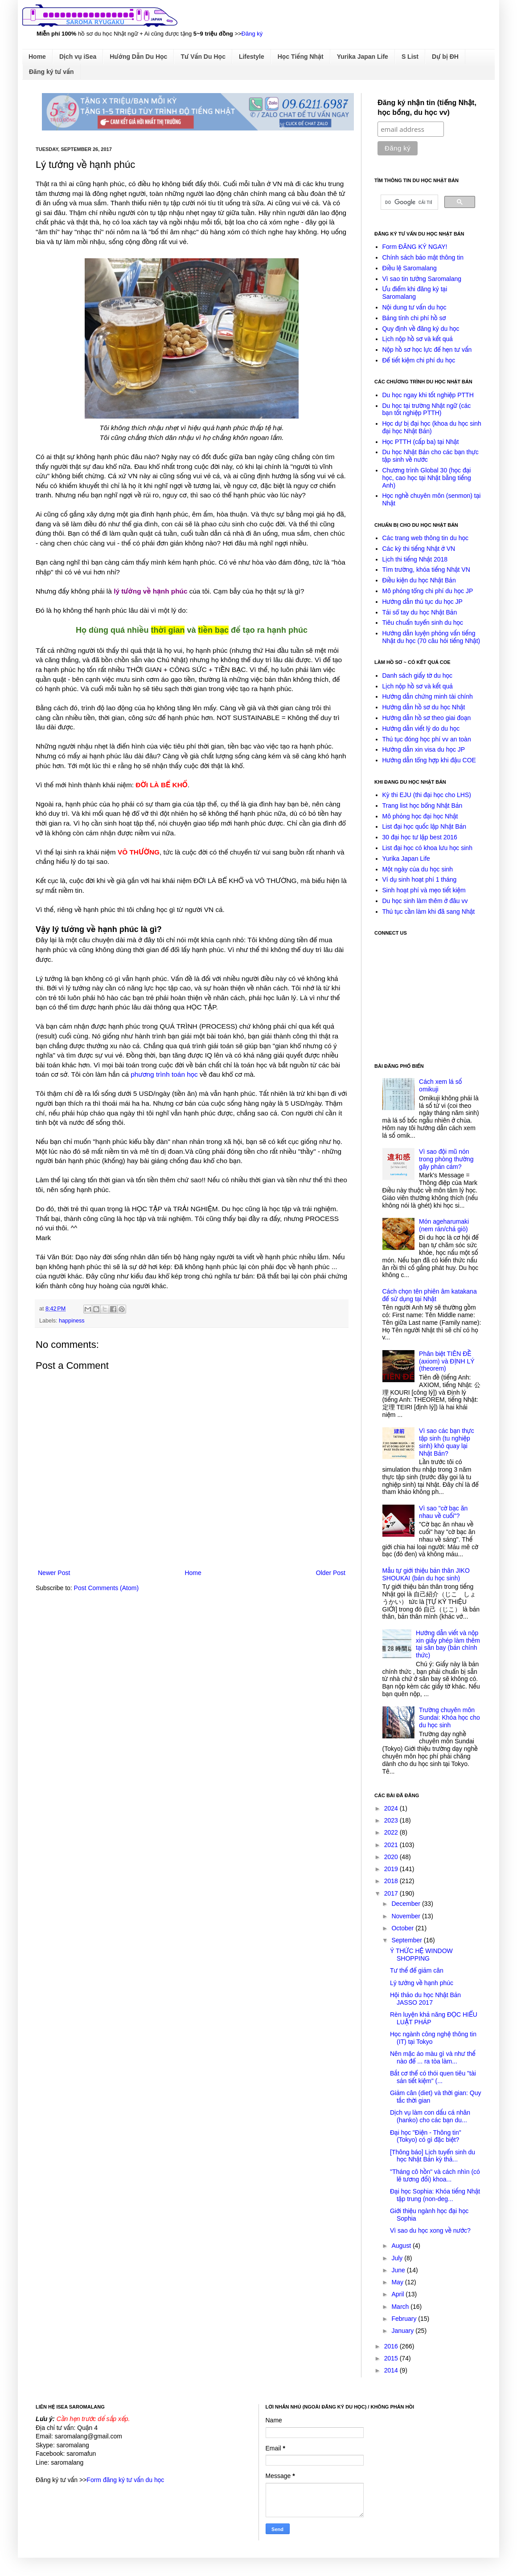  Describe the element at coordinates (426, 107) in the screenshot. I see `Đăng ký nhận tin (tiếng Nhật, học bổng, du học vv)` at that location.